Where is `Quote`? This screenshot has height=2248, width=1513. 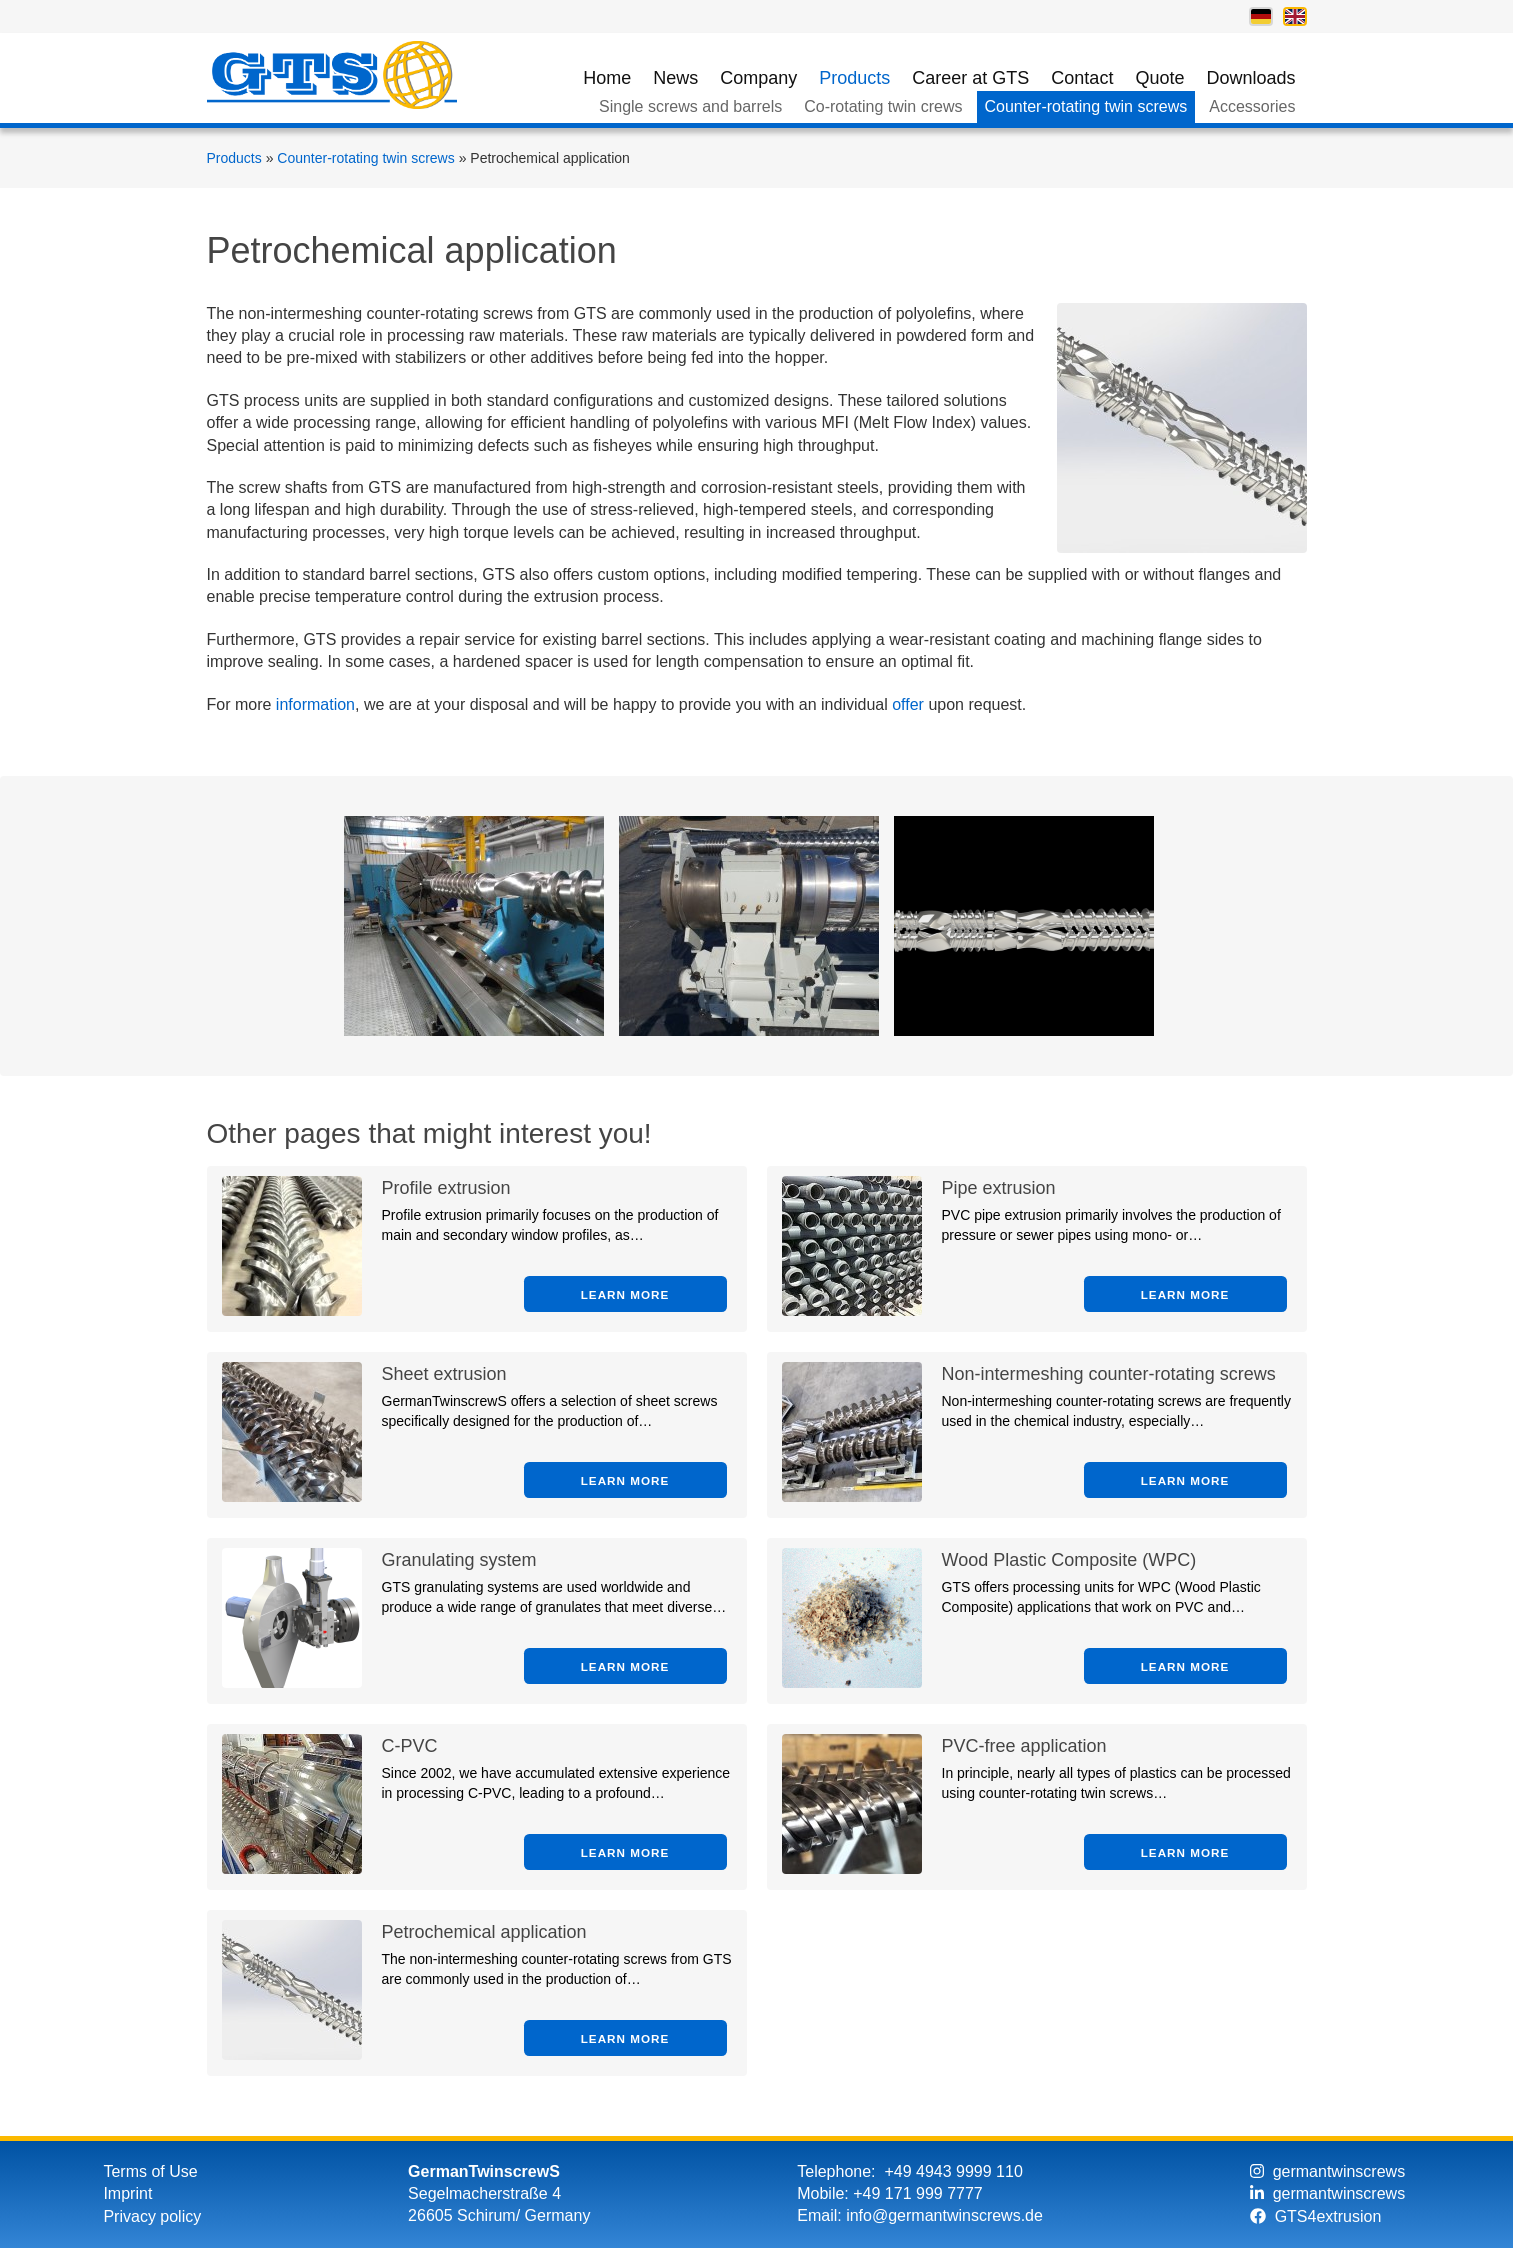
Quote is located at coordinates (1159, 78).